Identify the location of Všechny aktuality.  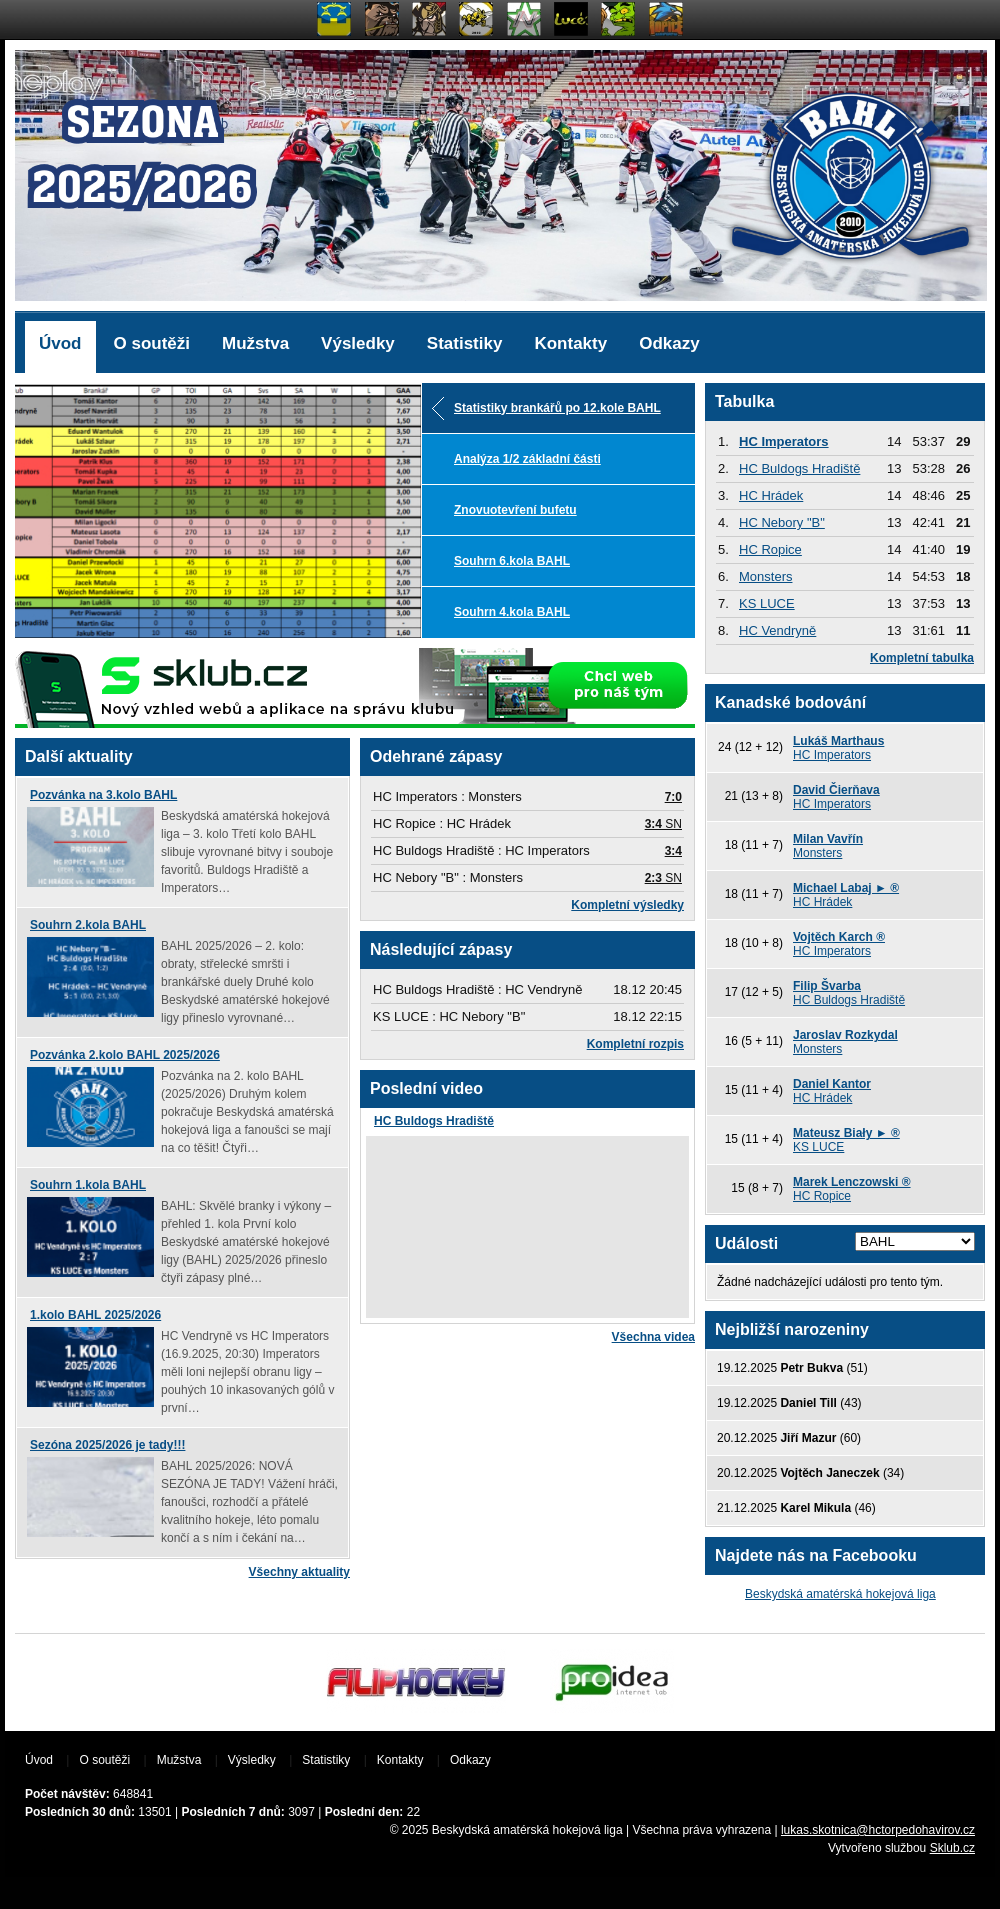
(299, 1572).